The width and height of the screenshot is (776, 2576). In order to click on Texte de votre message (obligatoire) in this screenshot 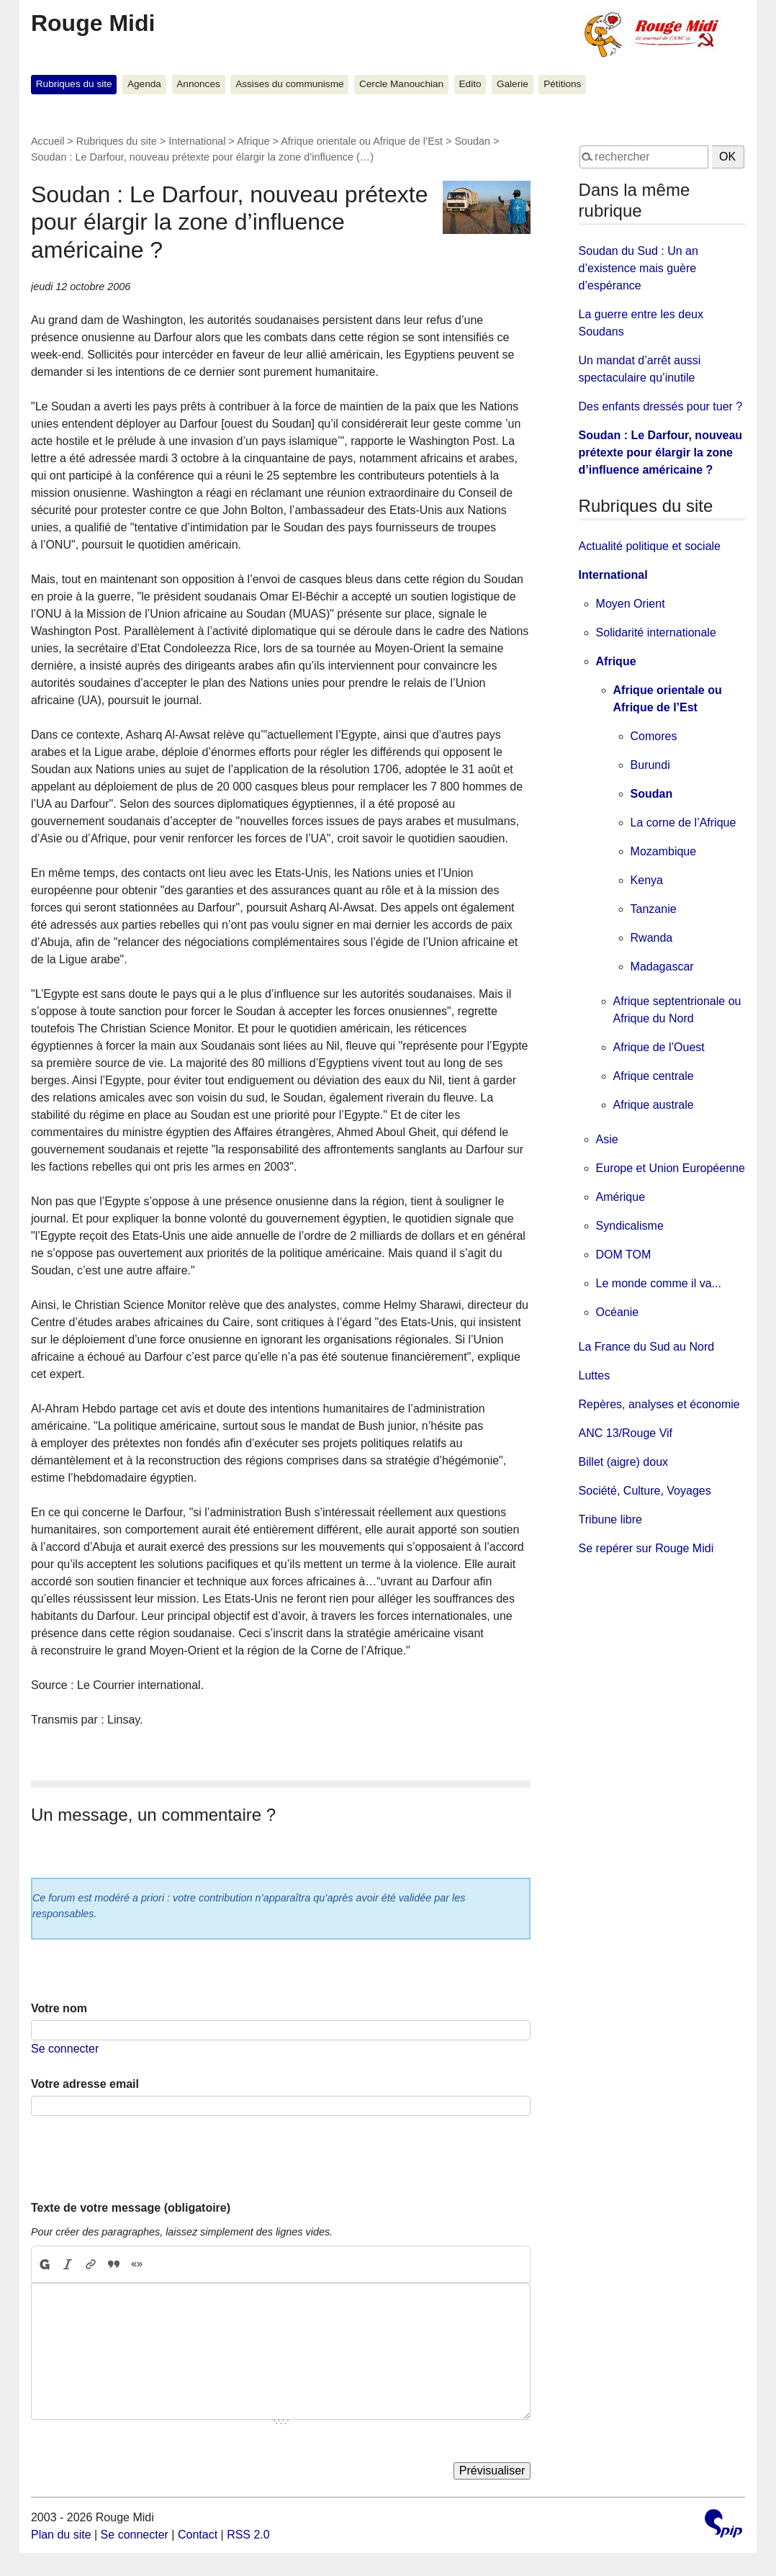, I will do `click(130, 2208)`.